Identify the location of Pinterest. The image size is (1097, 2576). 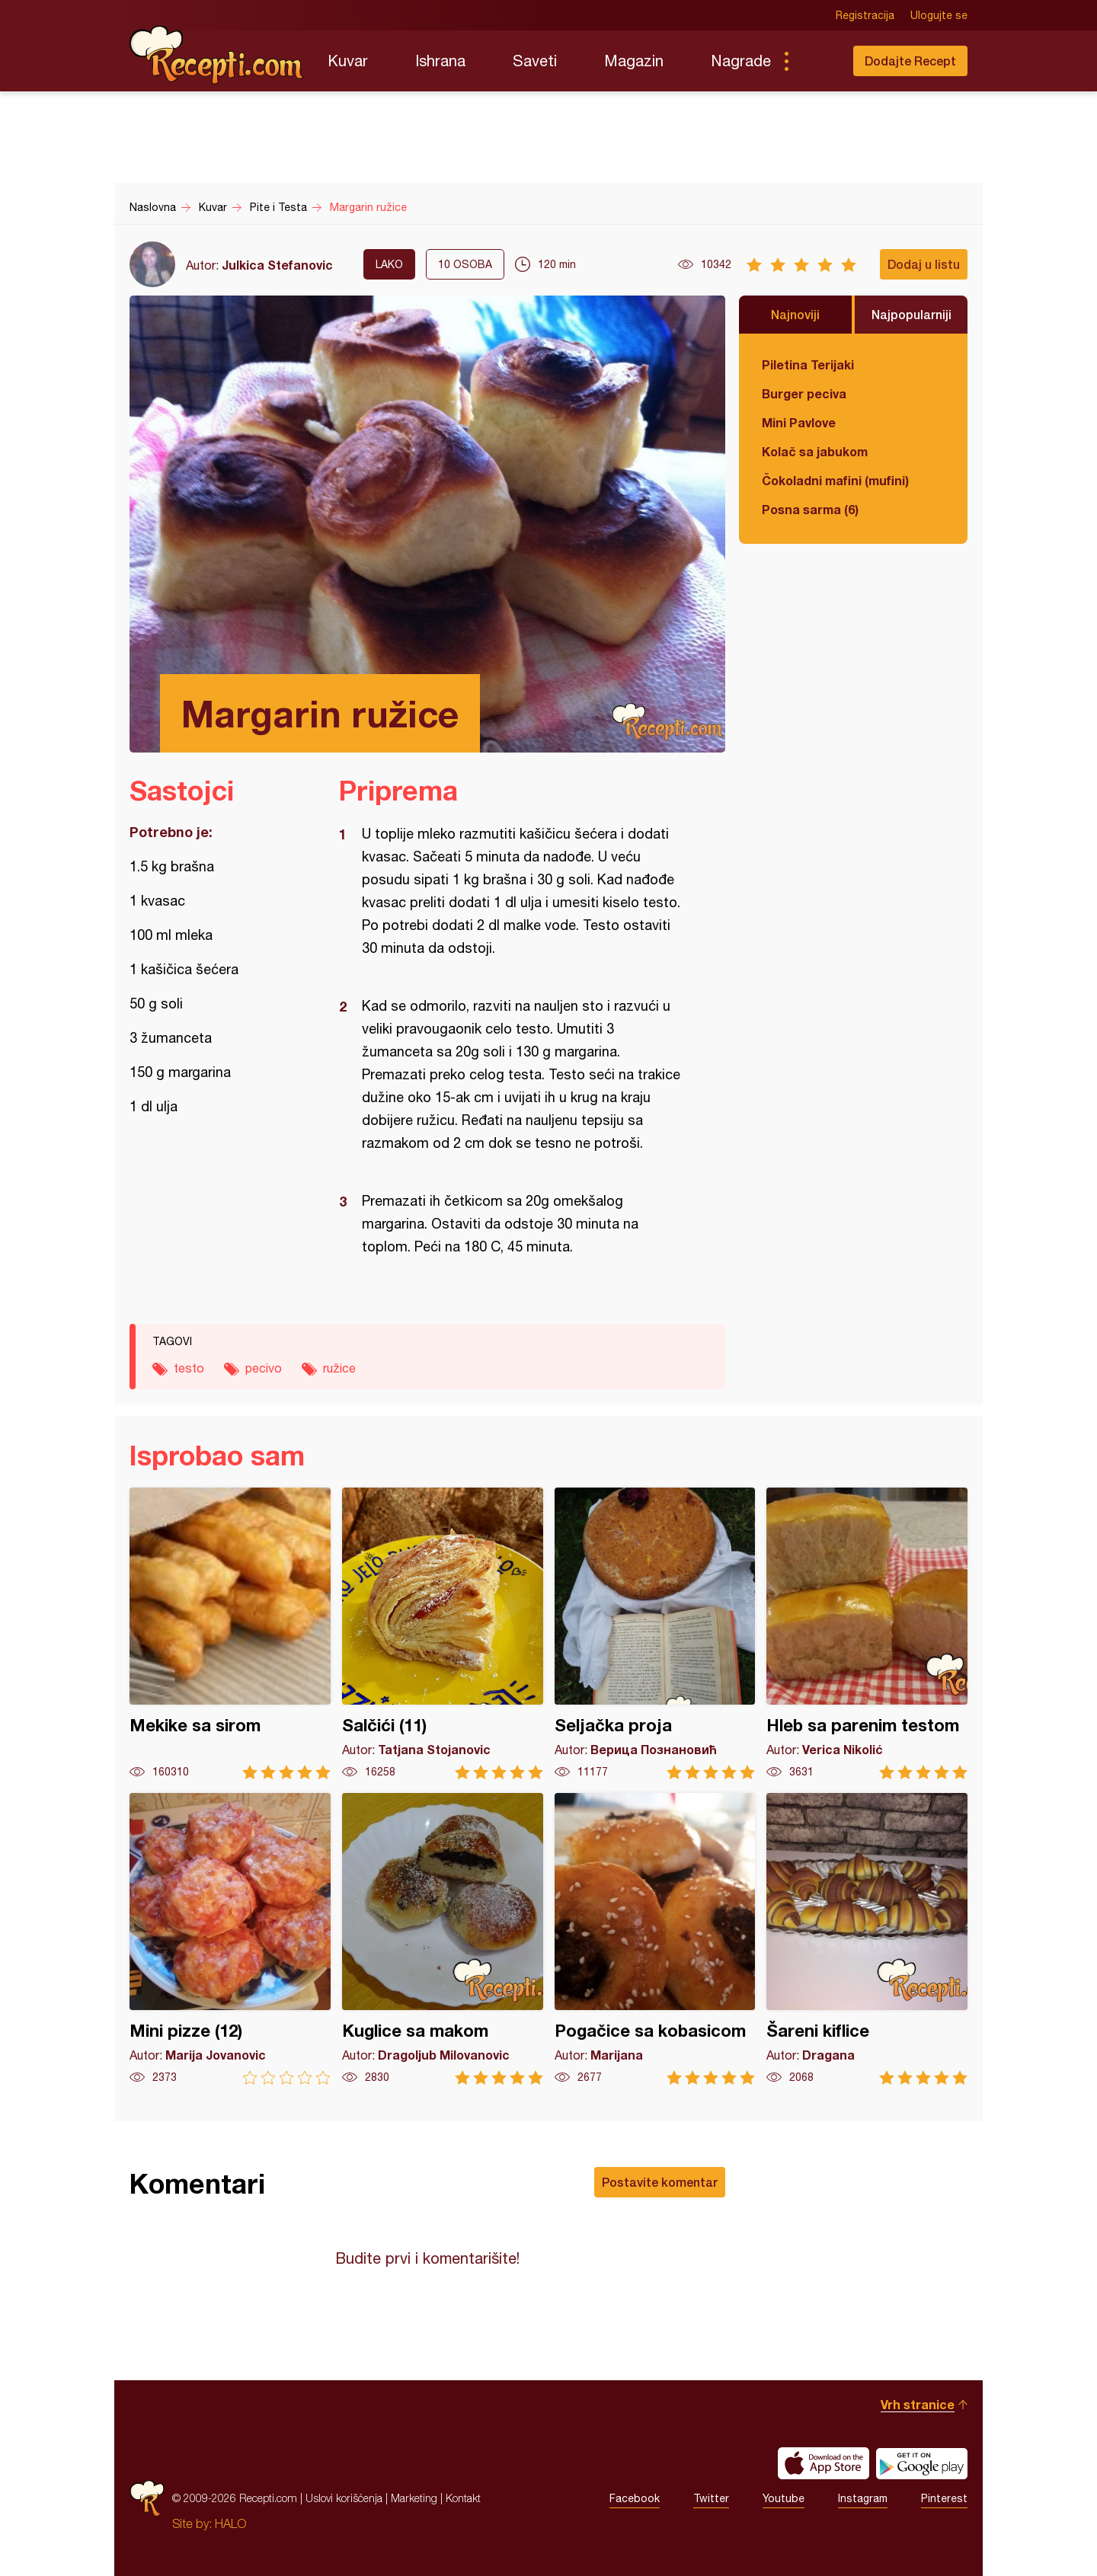
(944, 2498).